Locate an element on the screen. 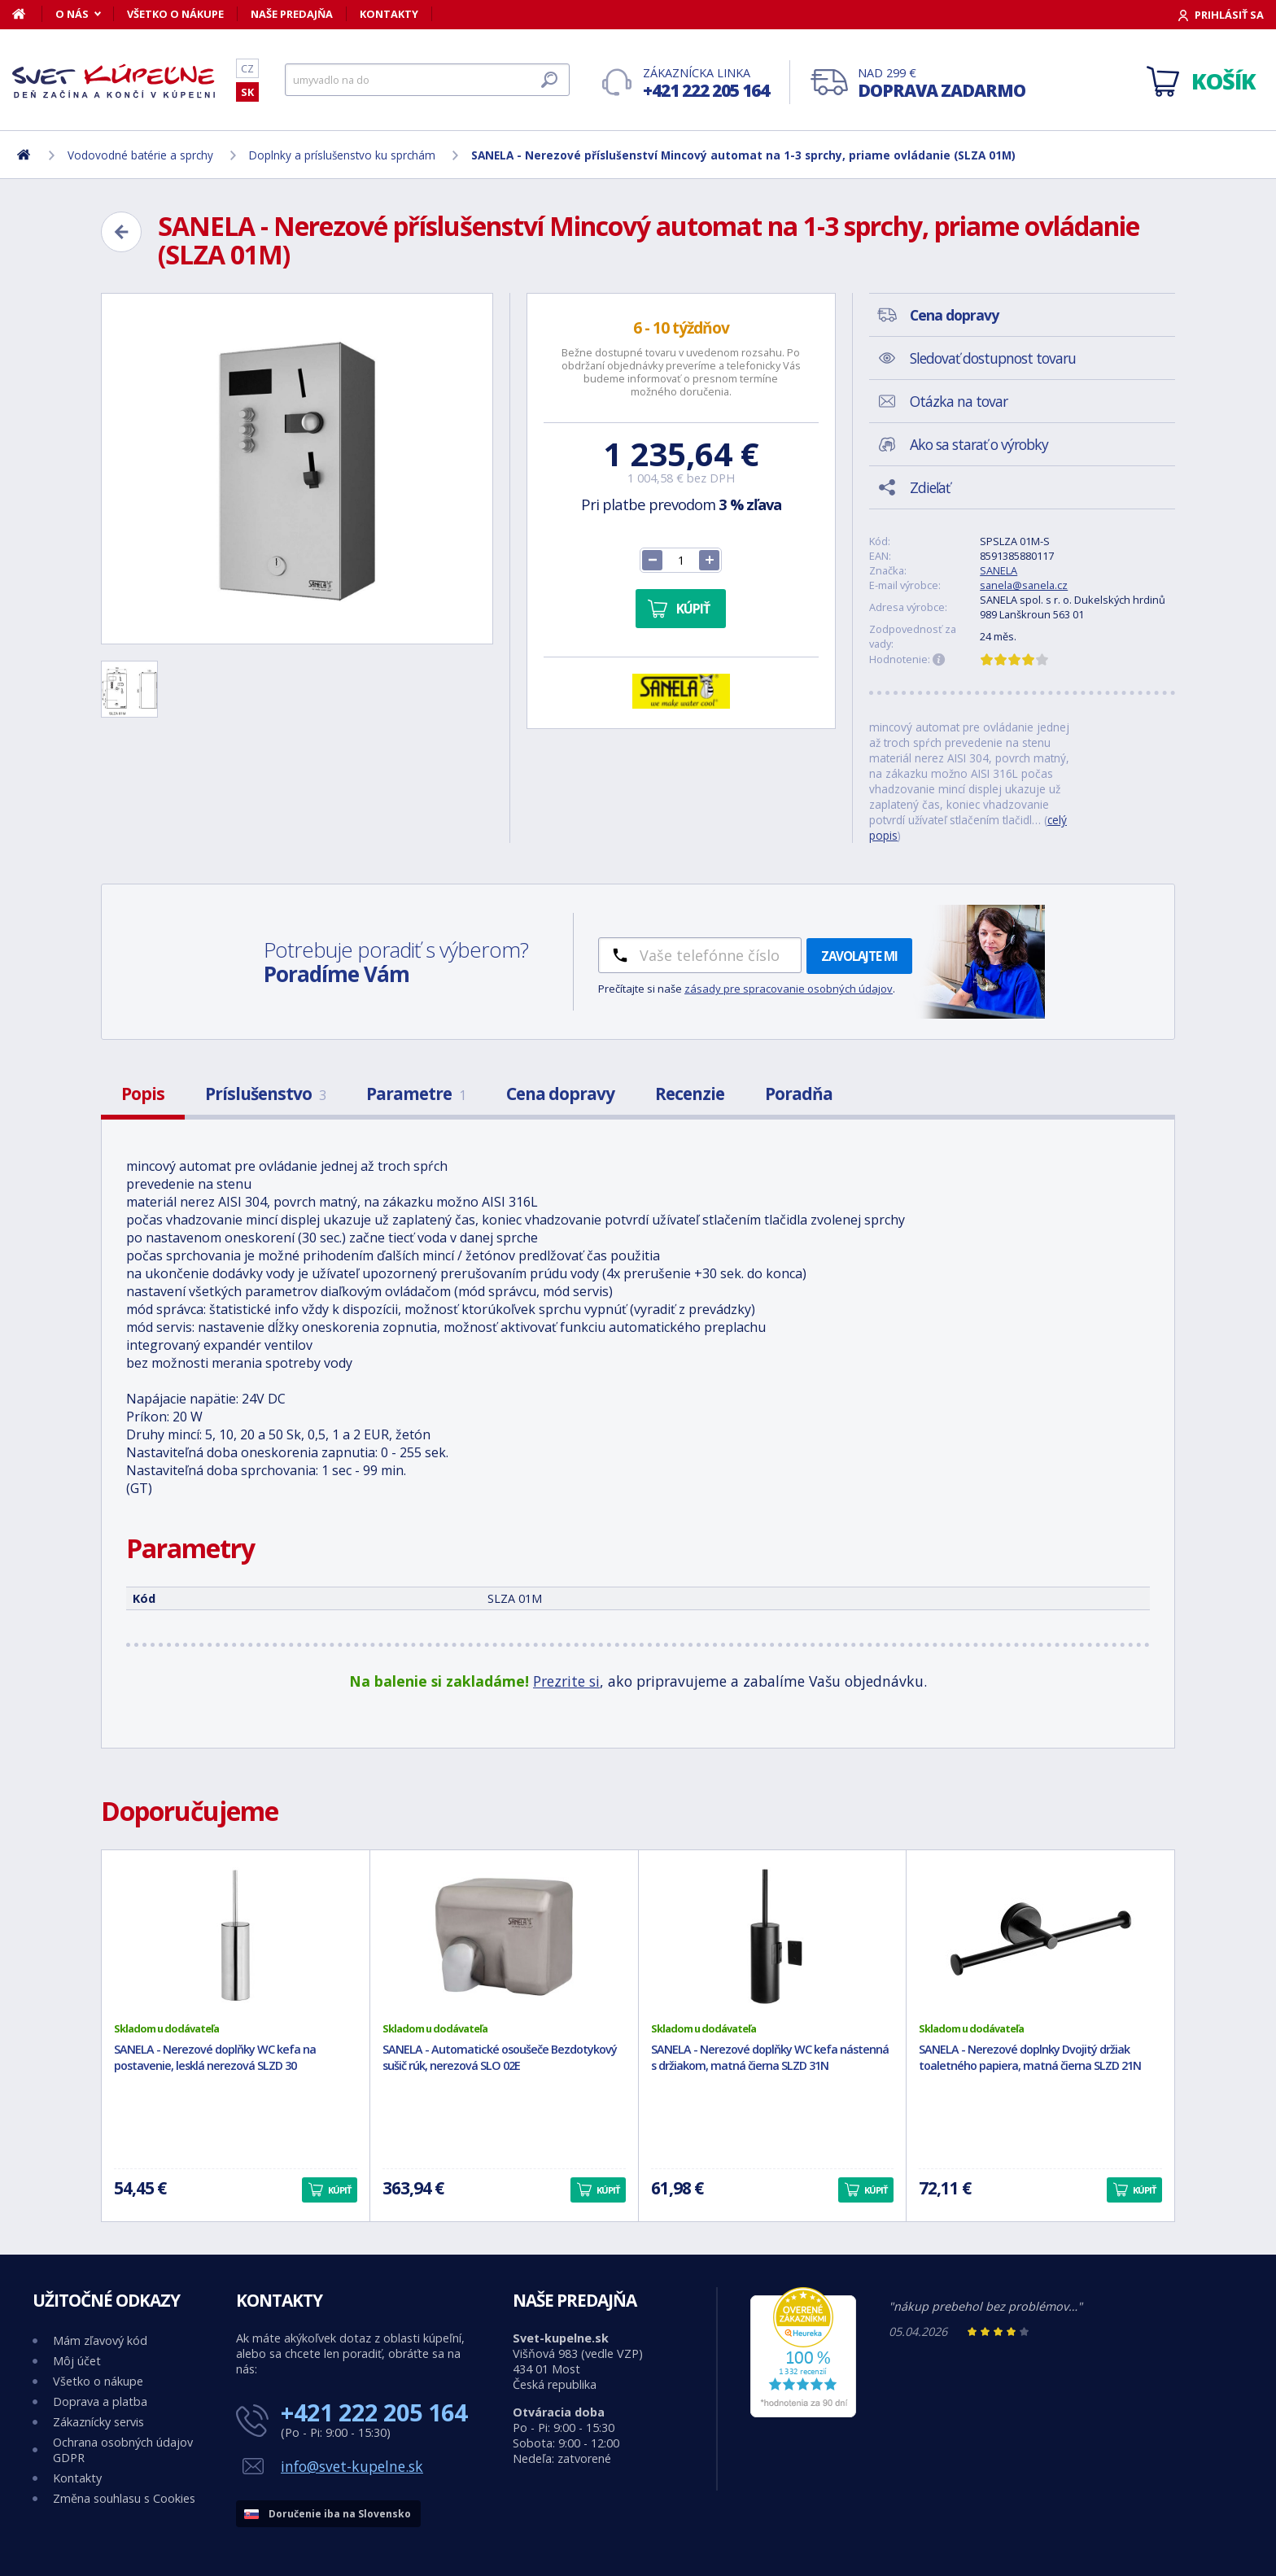  Nad 299 € is located at coordinates (941, 83).